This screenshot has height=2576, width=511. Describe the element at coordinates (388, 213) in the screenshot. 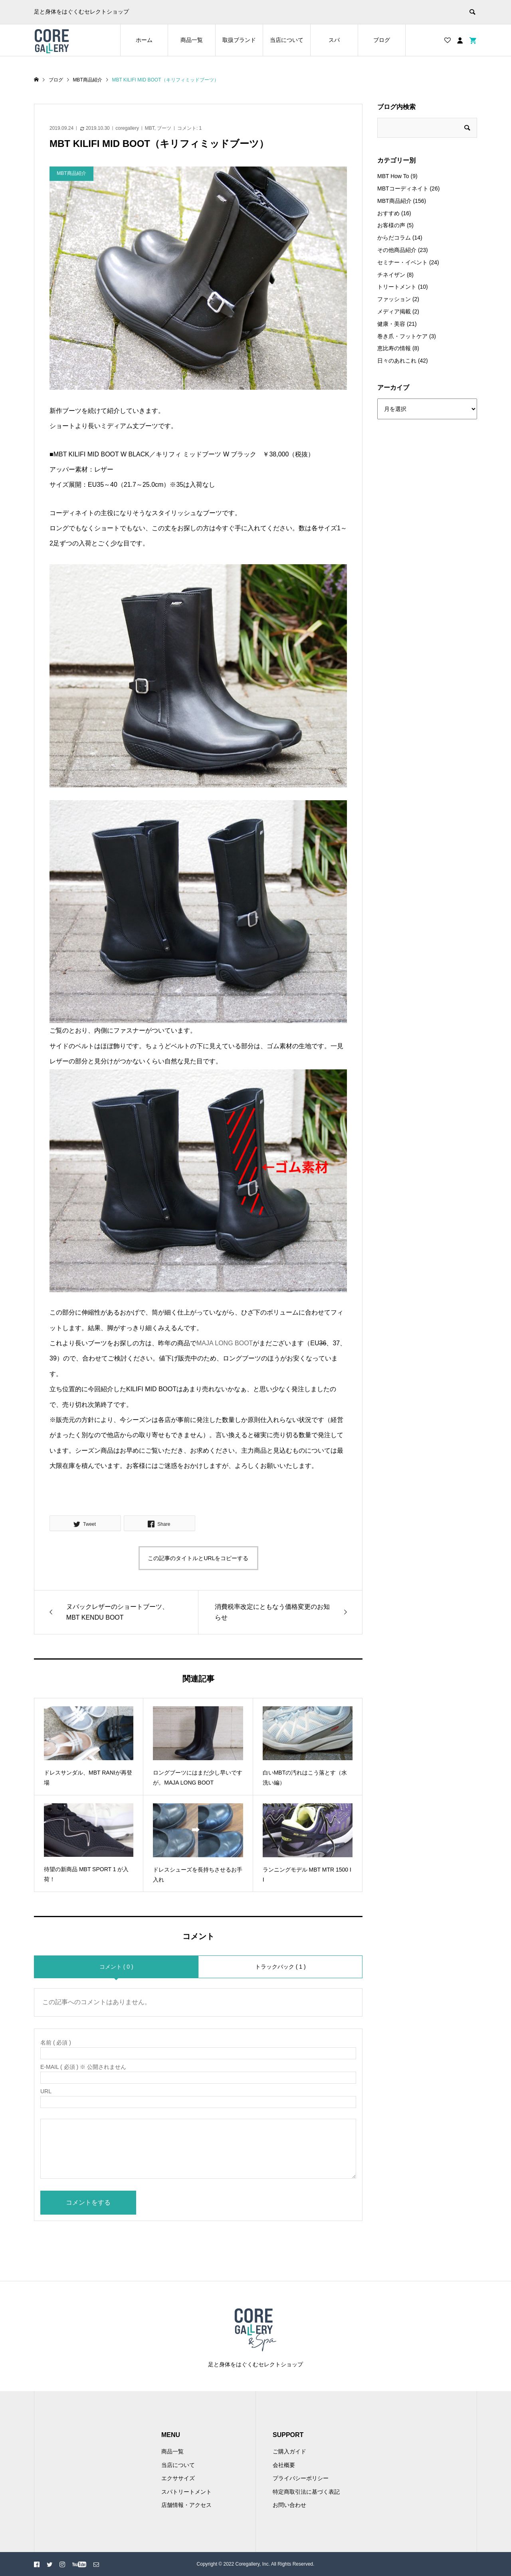

I see `おすすめ` at that location.